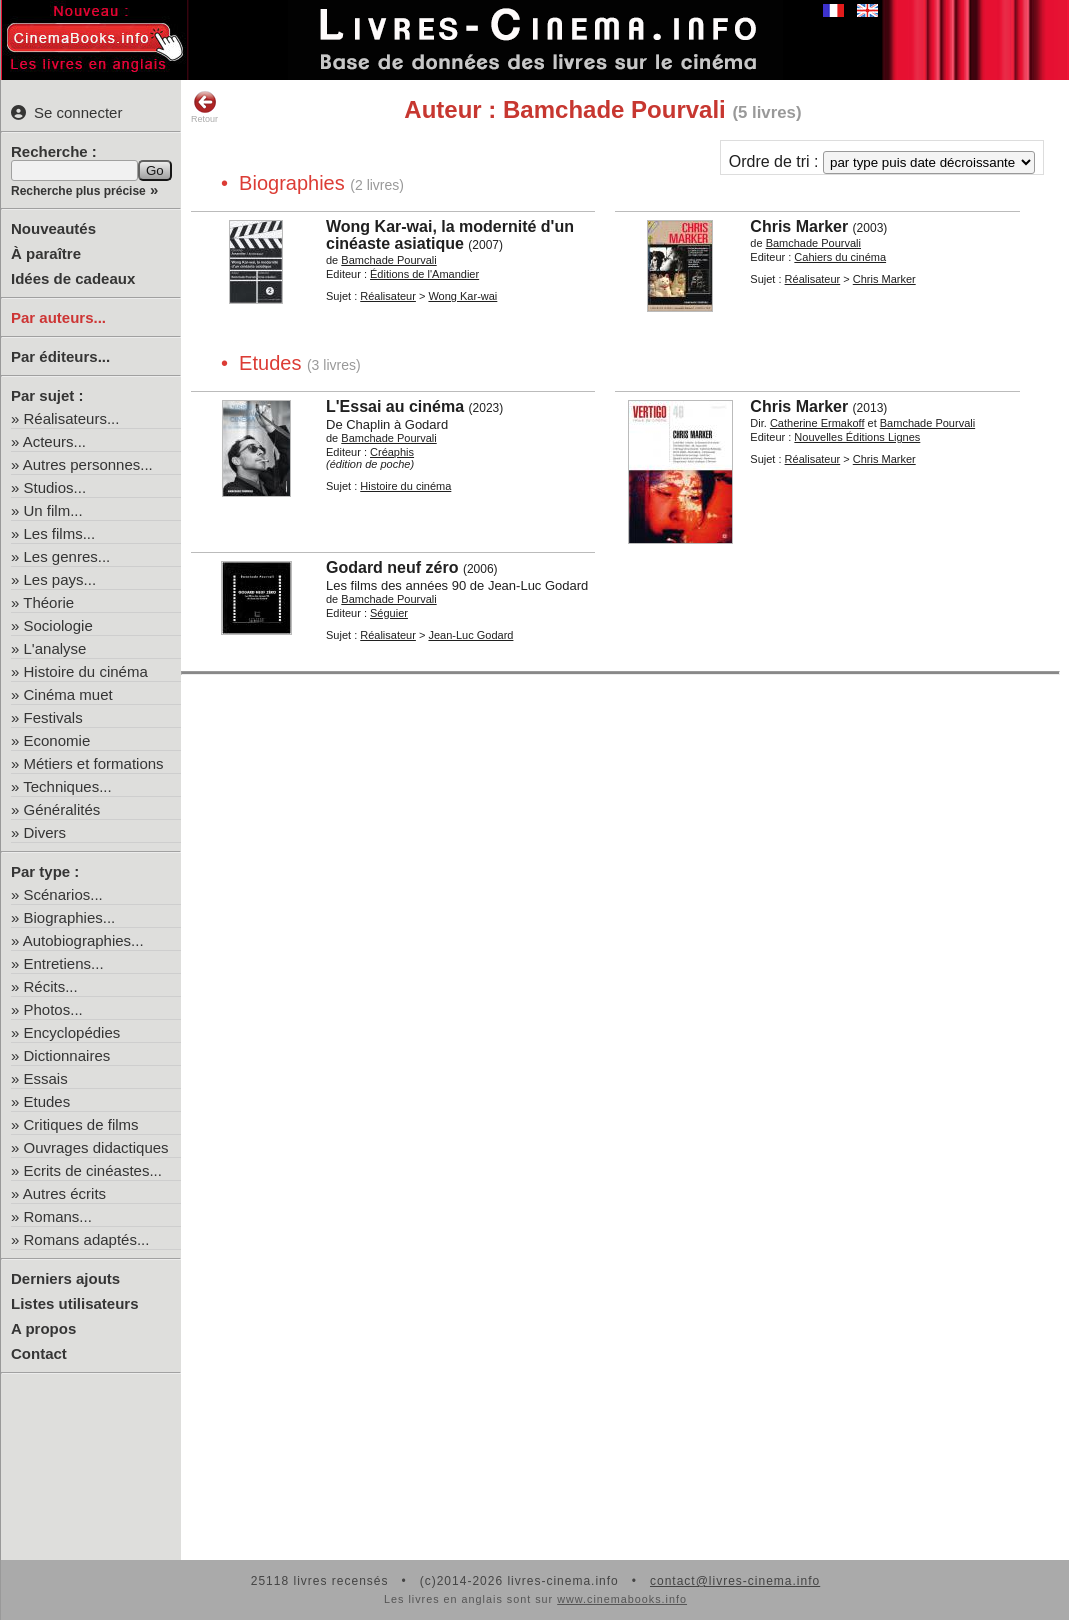  Describe the element at coordinates (58, 625) in the screenshot. I see `Sociologie` at that location.